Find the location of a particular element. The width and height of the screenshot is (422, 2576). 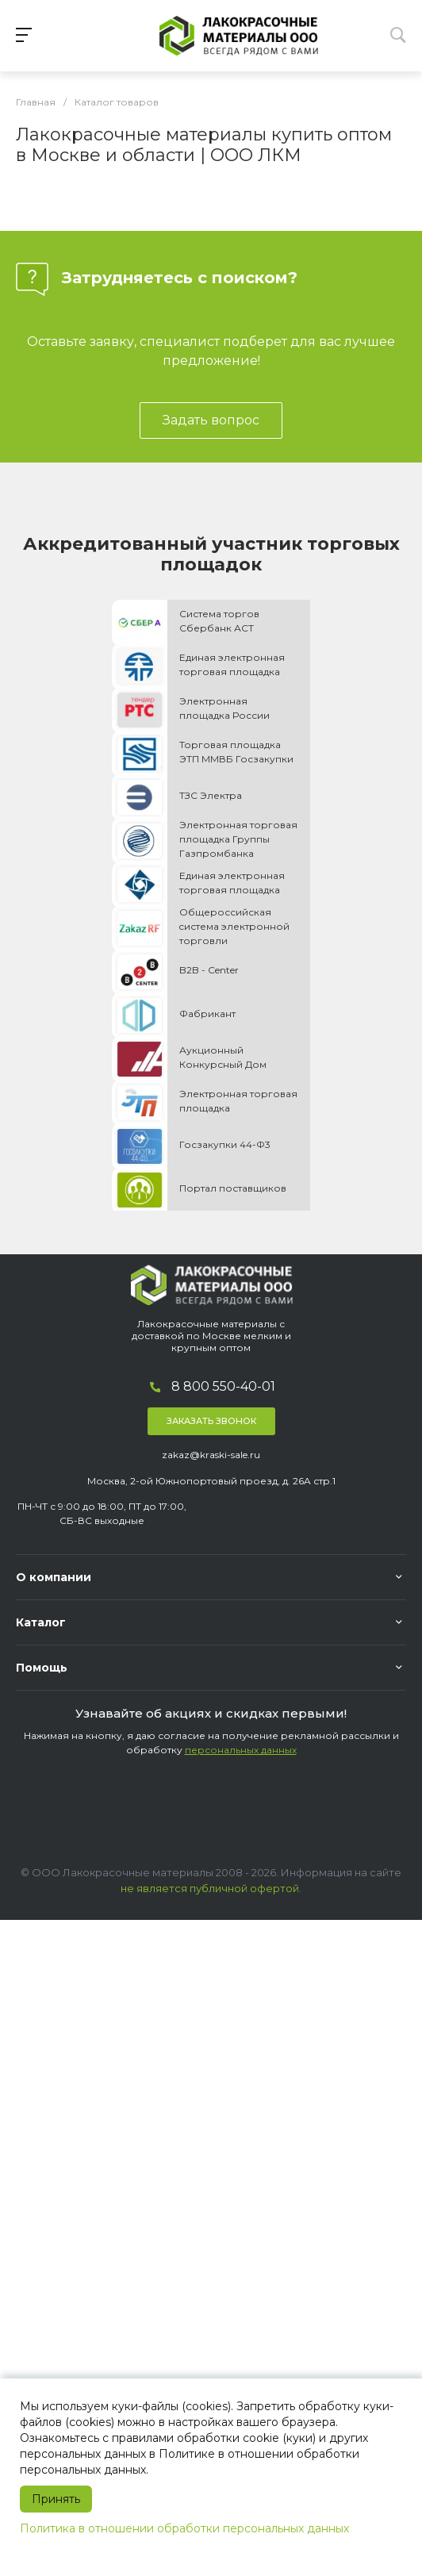

zakaz@kraski-sale.ru is located at coordinates (211, 1455).